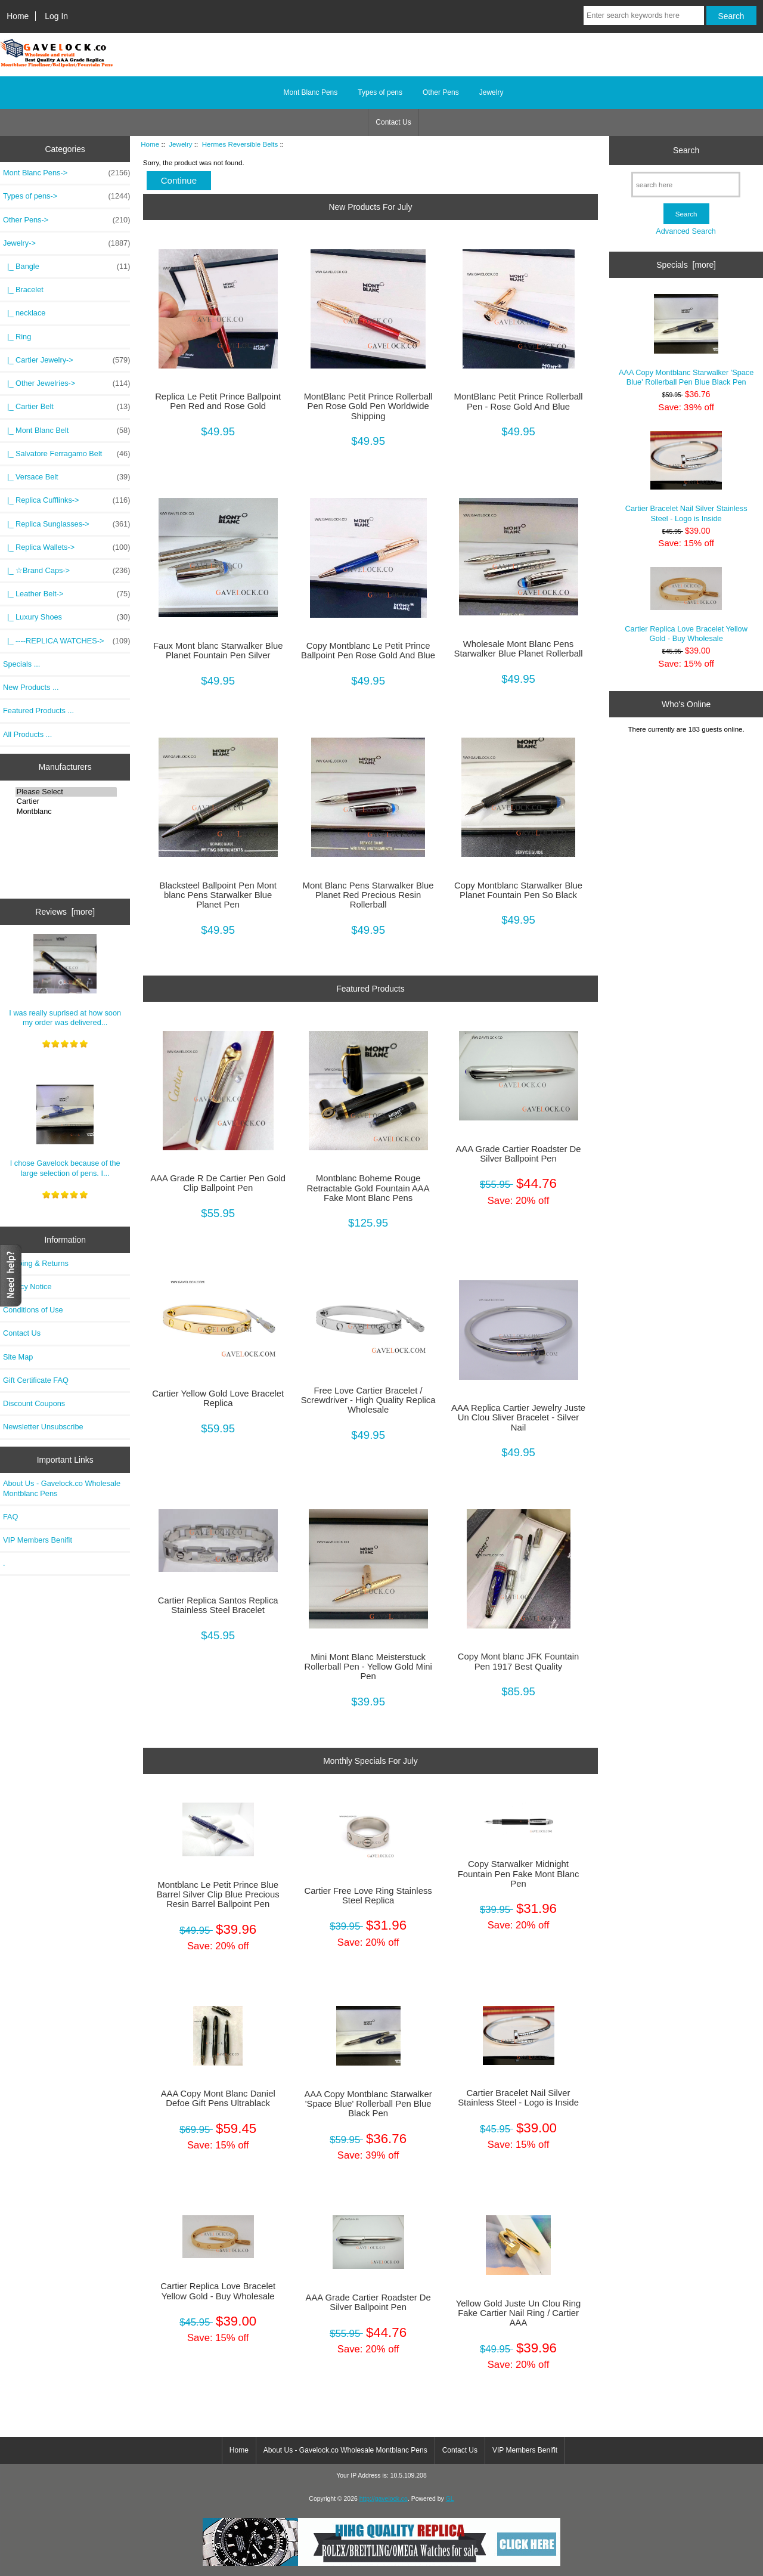 Image resolution: width=763 pixels, height=2576 pixels. I want to click on Search, so click(686, 150).